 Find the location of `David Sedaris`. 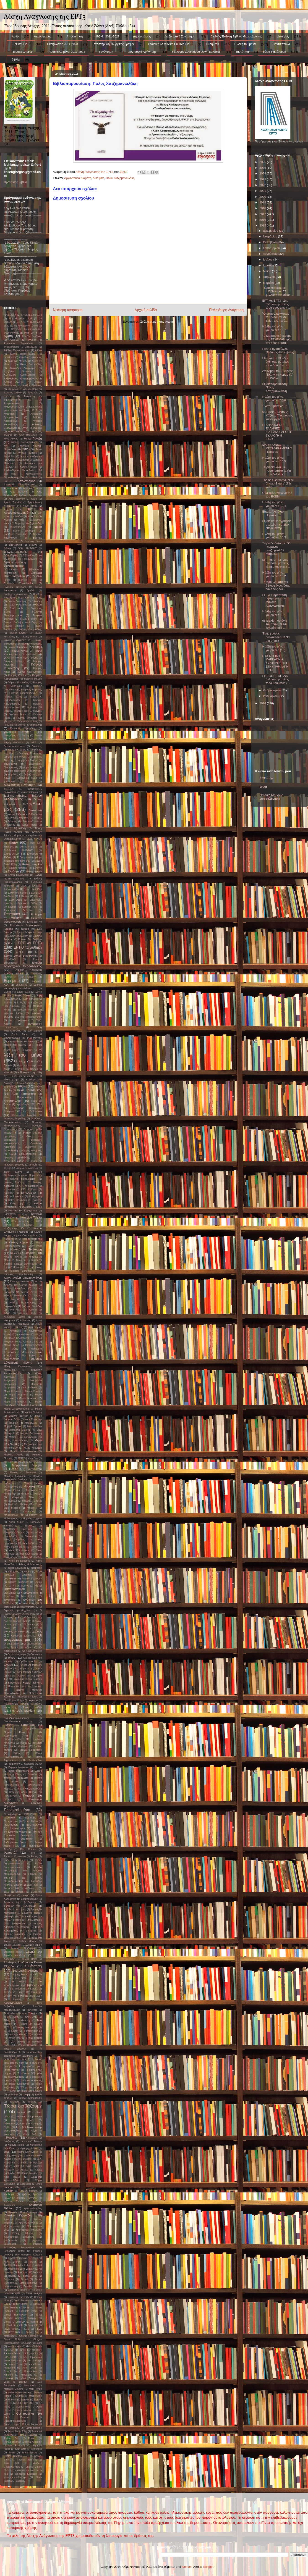

David Sedaris is located at coordinates (21, 2300).